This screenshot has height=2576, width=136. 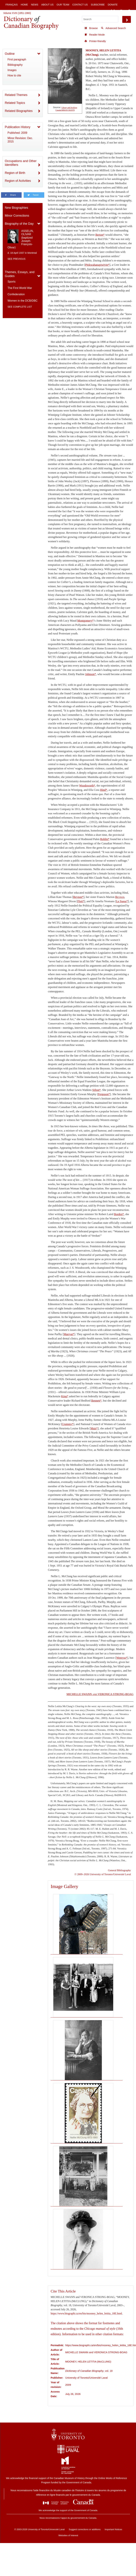 What do you see at coordinates (12, 70) in the screenshot?
I see `Images` at bounding box center [12, 70].